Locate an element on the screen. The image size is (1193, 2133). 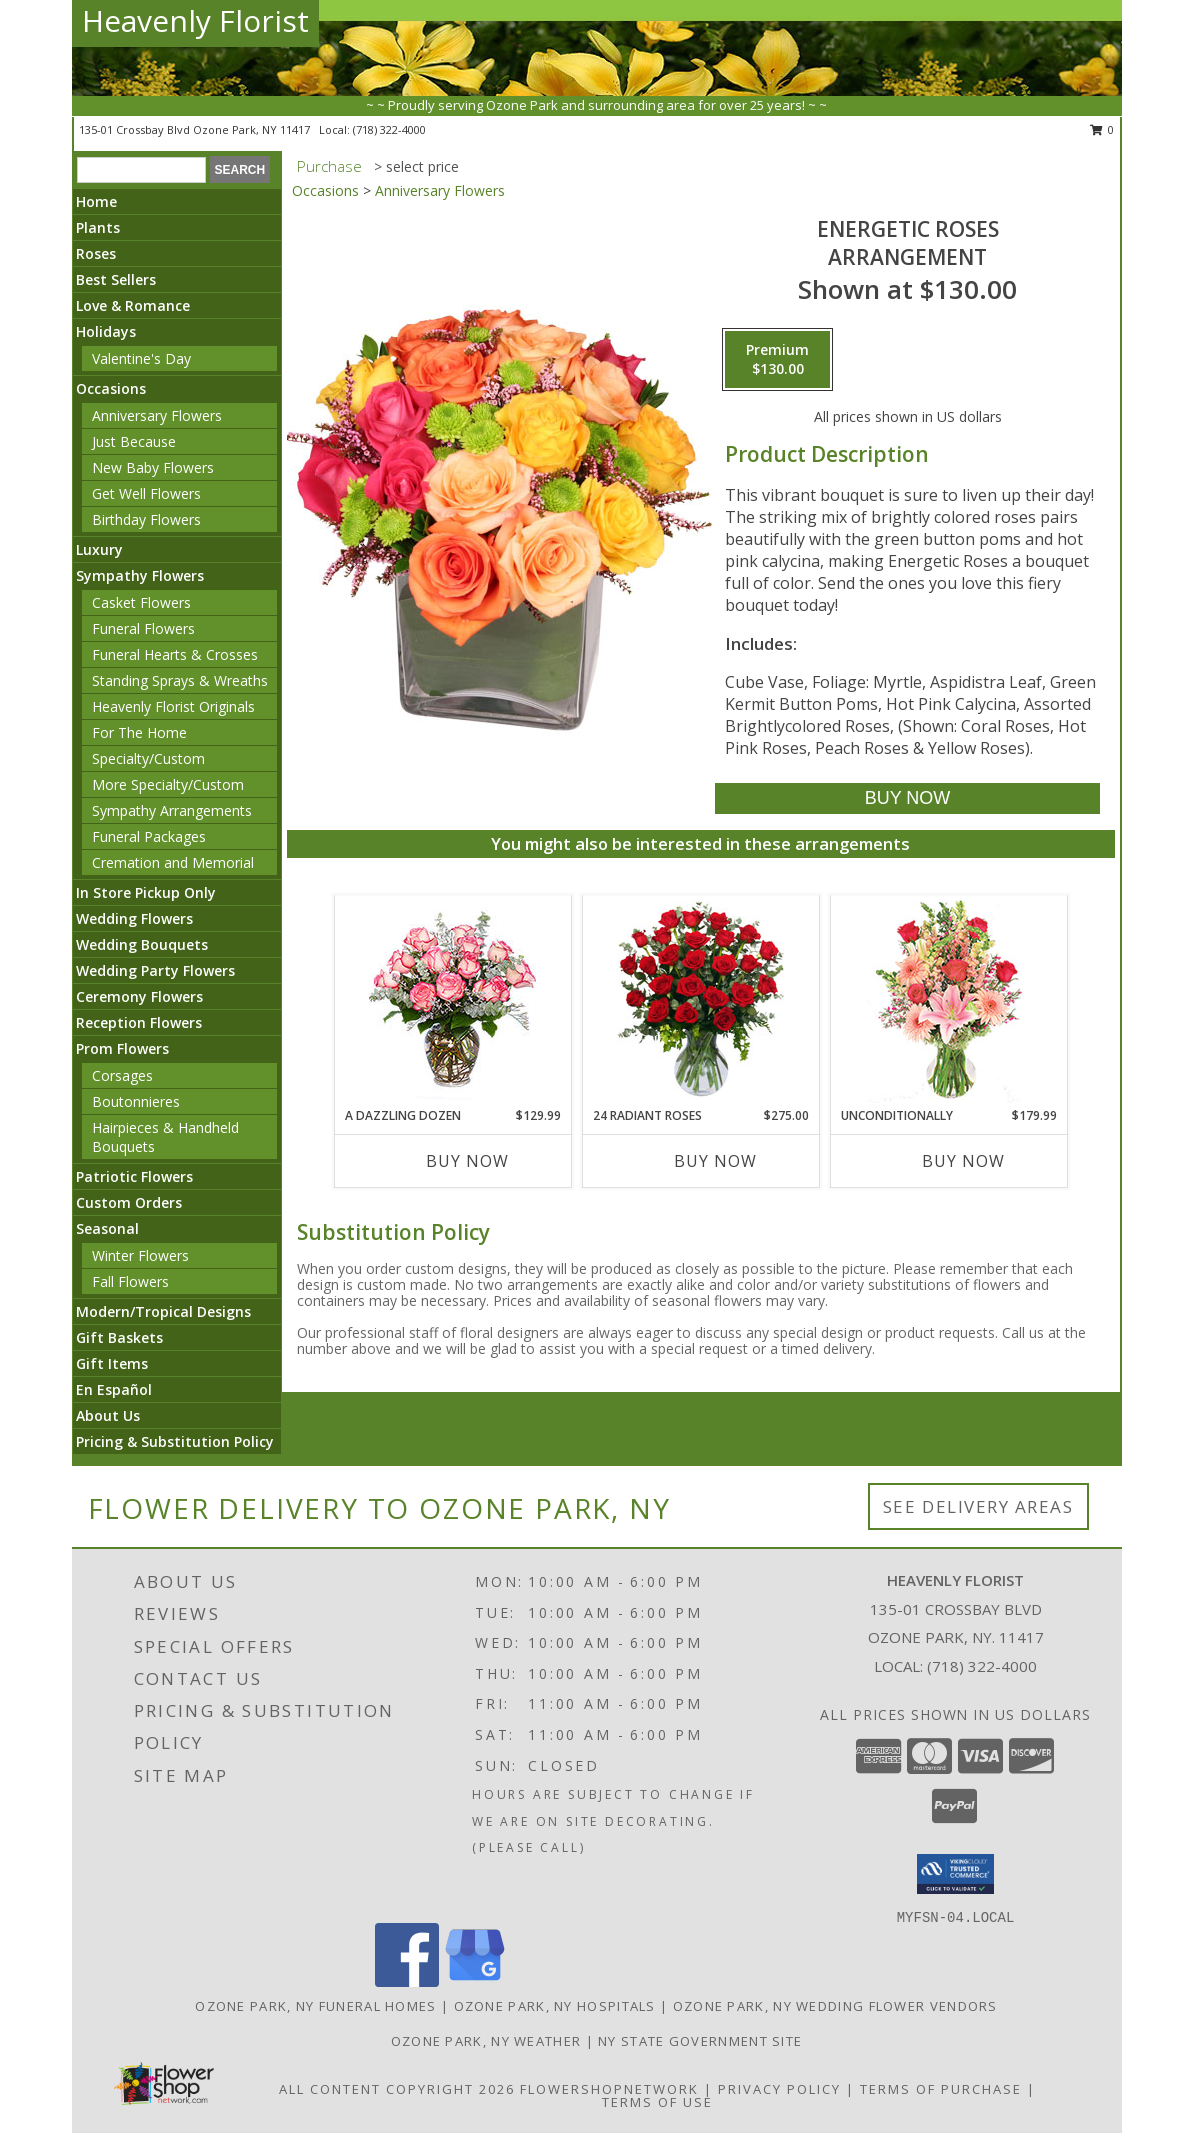
Standing Sprays & Wreaths is located at coordinates (180, 680).